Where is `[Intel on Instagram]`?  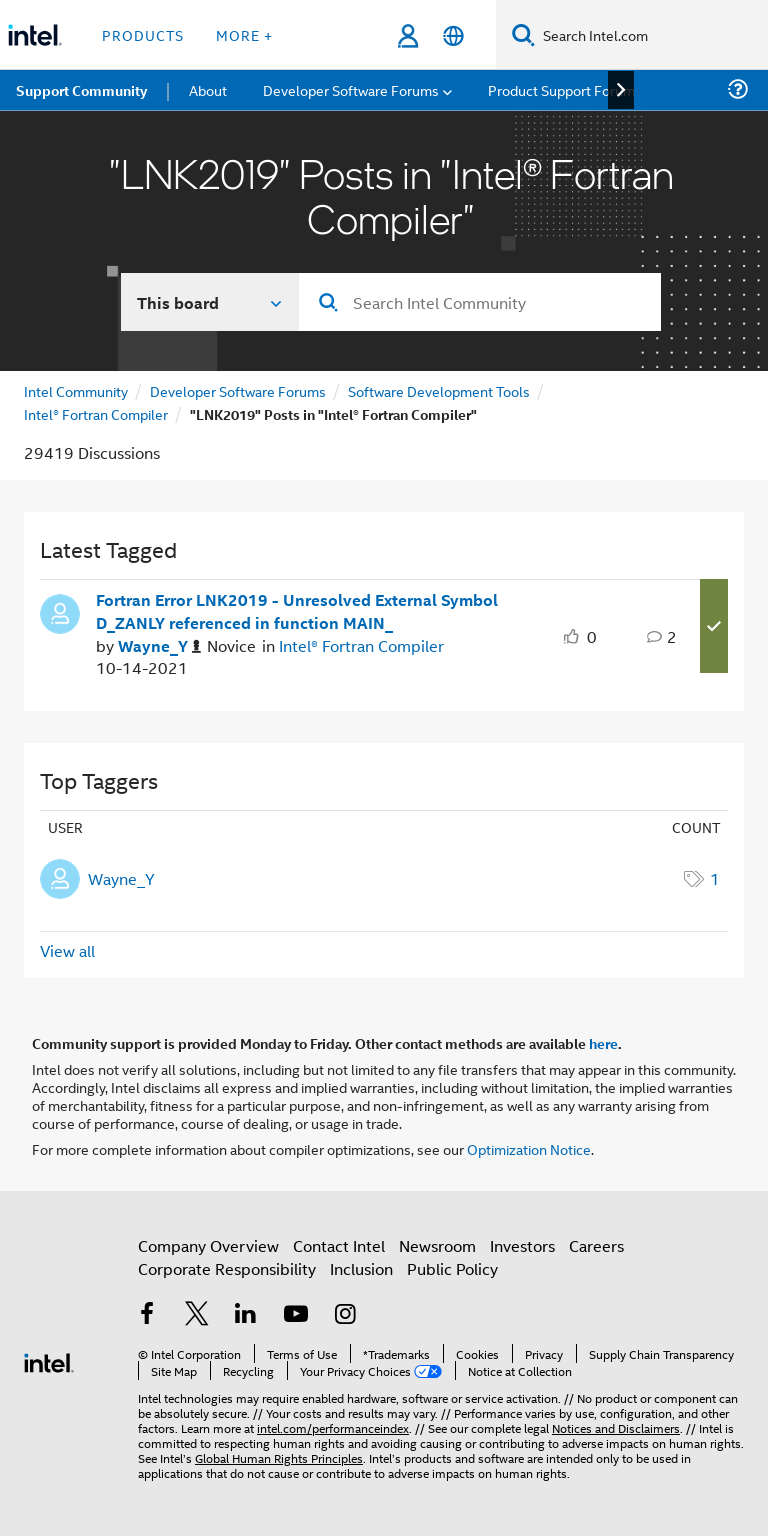
[Intel on Instagram] is located at coordinates (345, 1315).